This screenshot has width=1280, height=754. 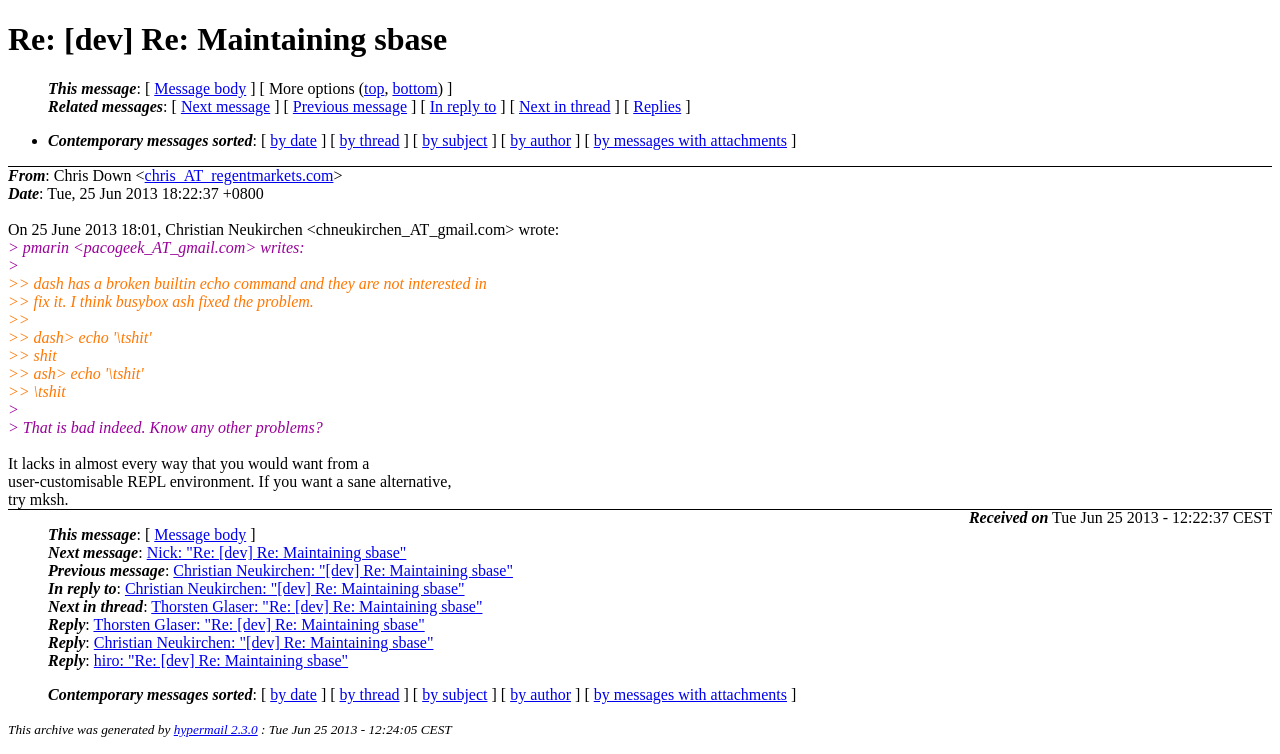 I want to click on In reply to, so click(x=463, y=106).